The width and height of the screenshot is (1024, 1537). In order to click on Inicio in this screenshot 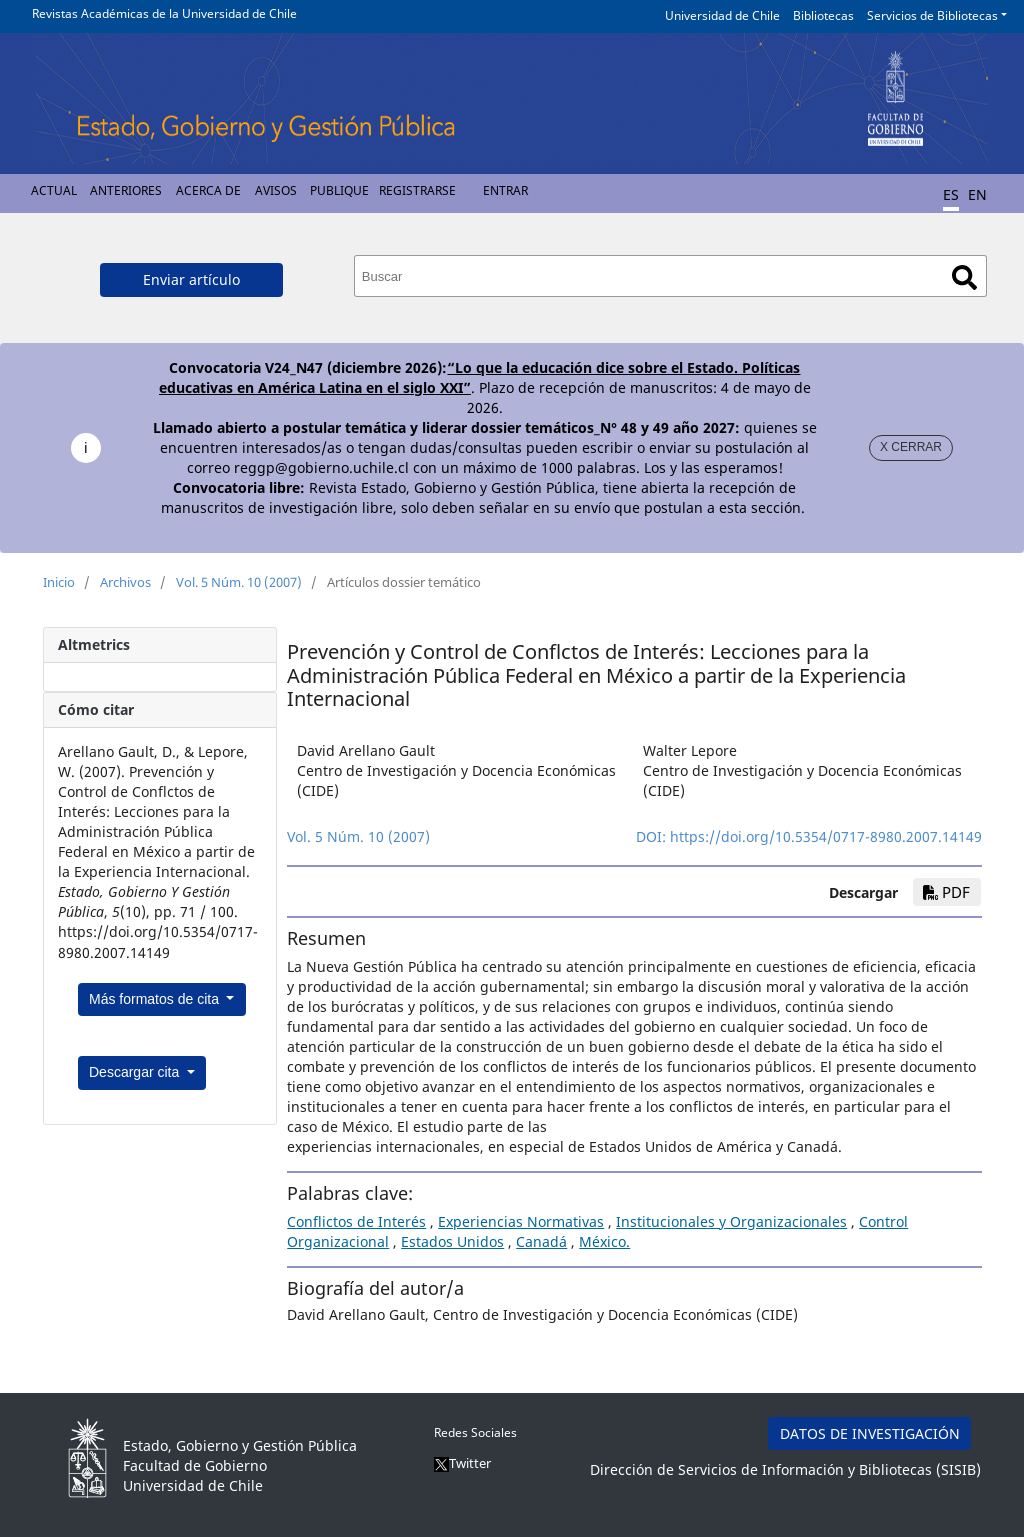, I will do `click(59, 582)`.